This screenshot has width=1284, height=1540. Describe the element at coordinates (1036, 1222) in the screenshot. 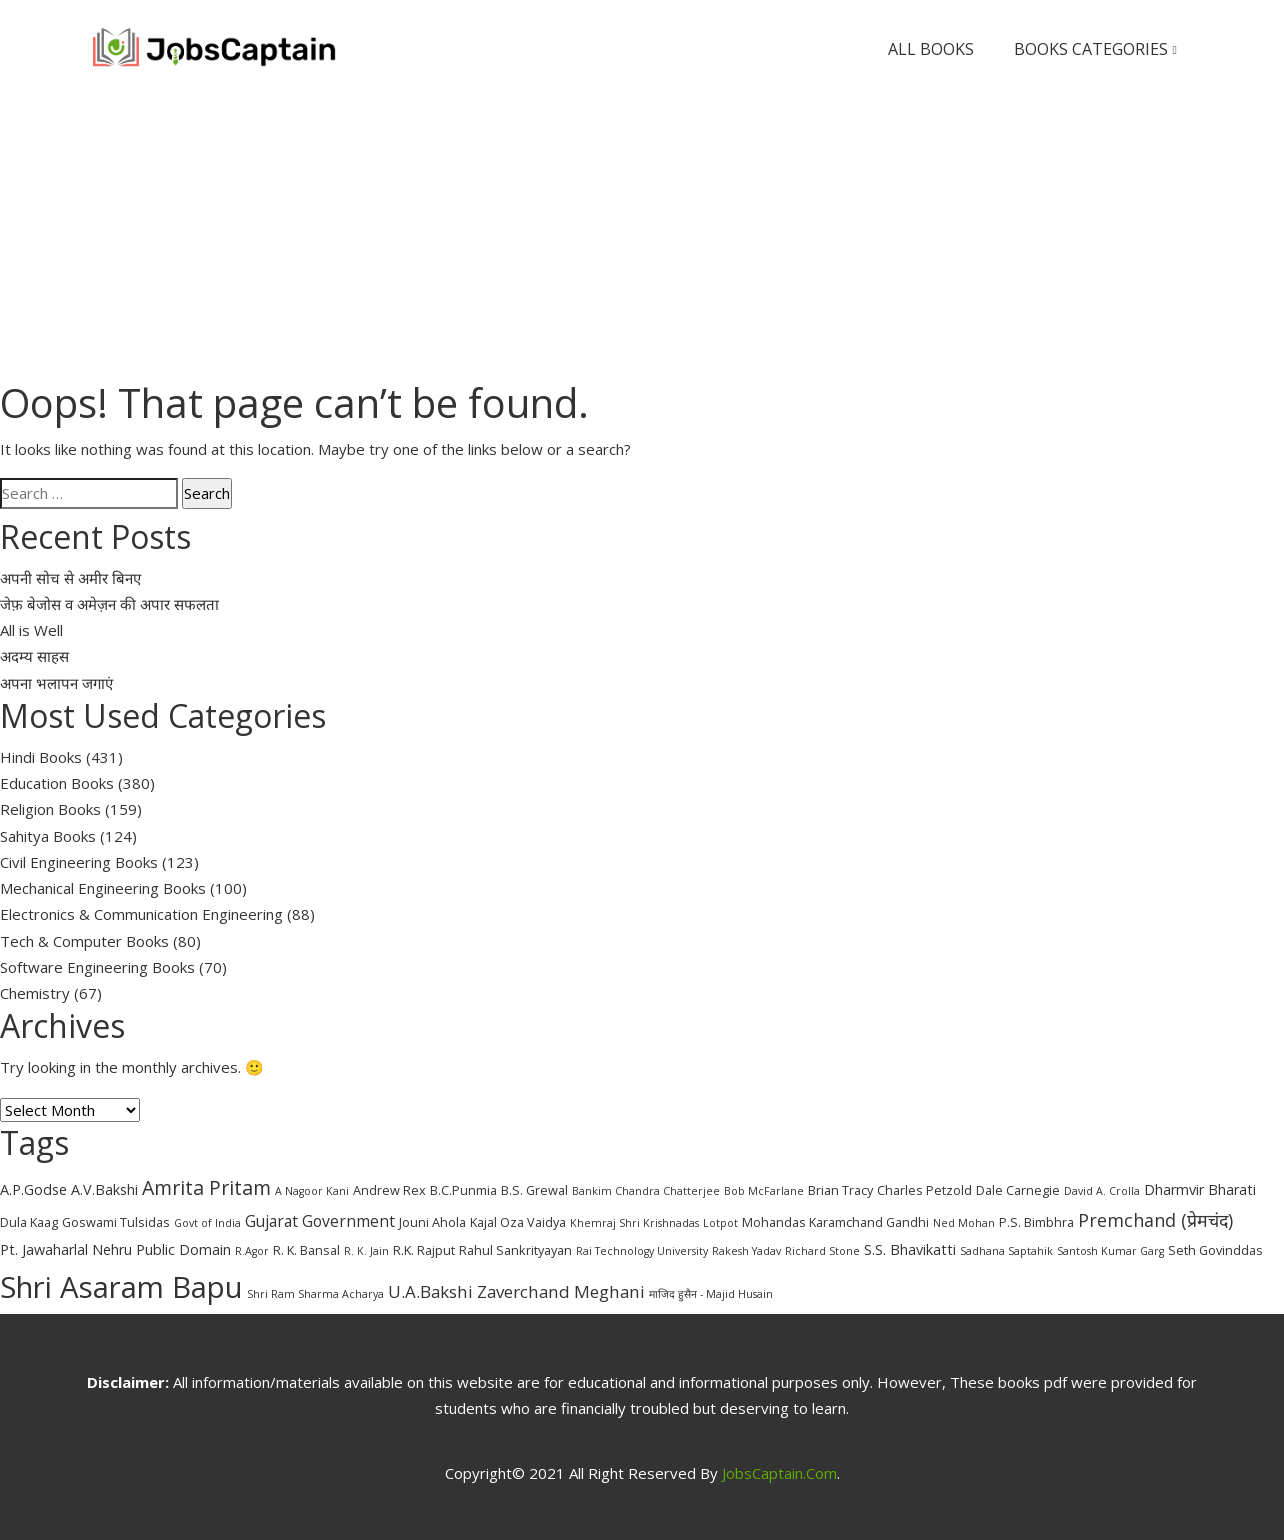

I see `P.S. Bimbhra [P.S. Bimbhra (3 items)]` at that location.